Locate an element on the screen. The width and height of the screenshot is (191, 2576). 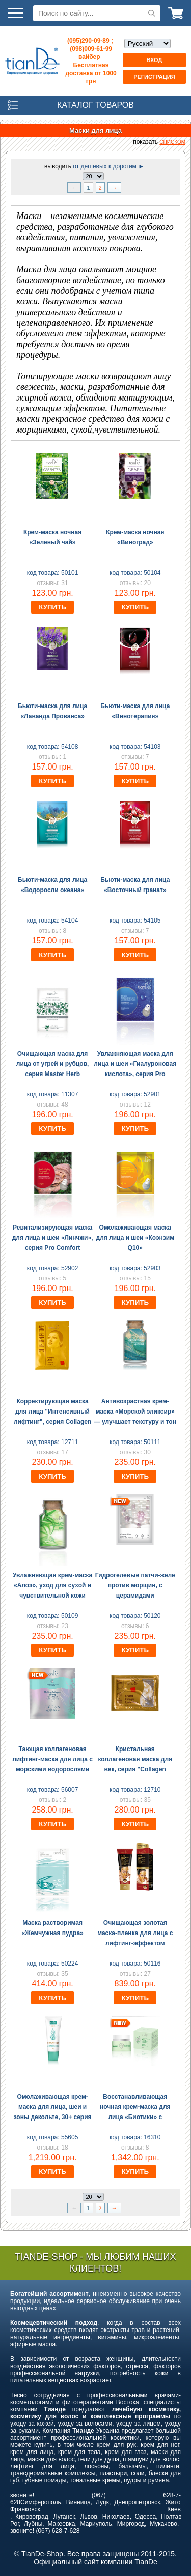
Луганск is located at coordinates (64, 2516).